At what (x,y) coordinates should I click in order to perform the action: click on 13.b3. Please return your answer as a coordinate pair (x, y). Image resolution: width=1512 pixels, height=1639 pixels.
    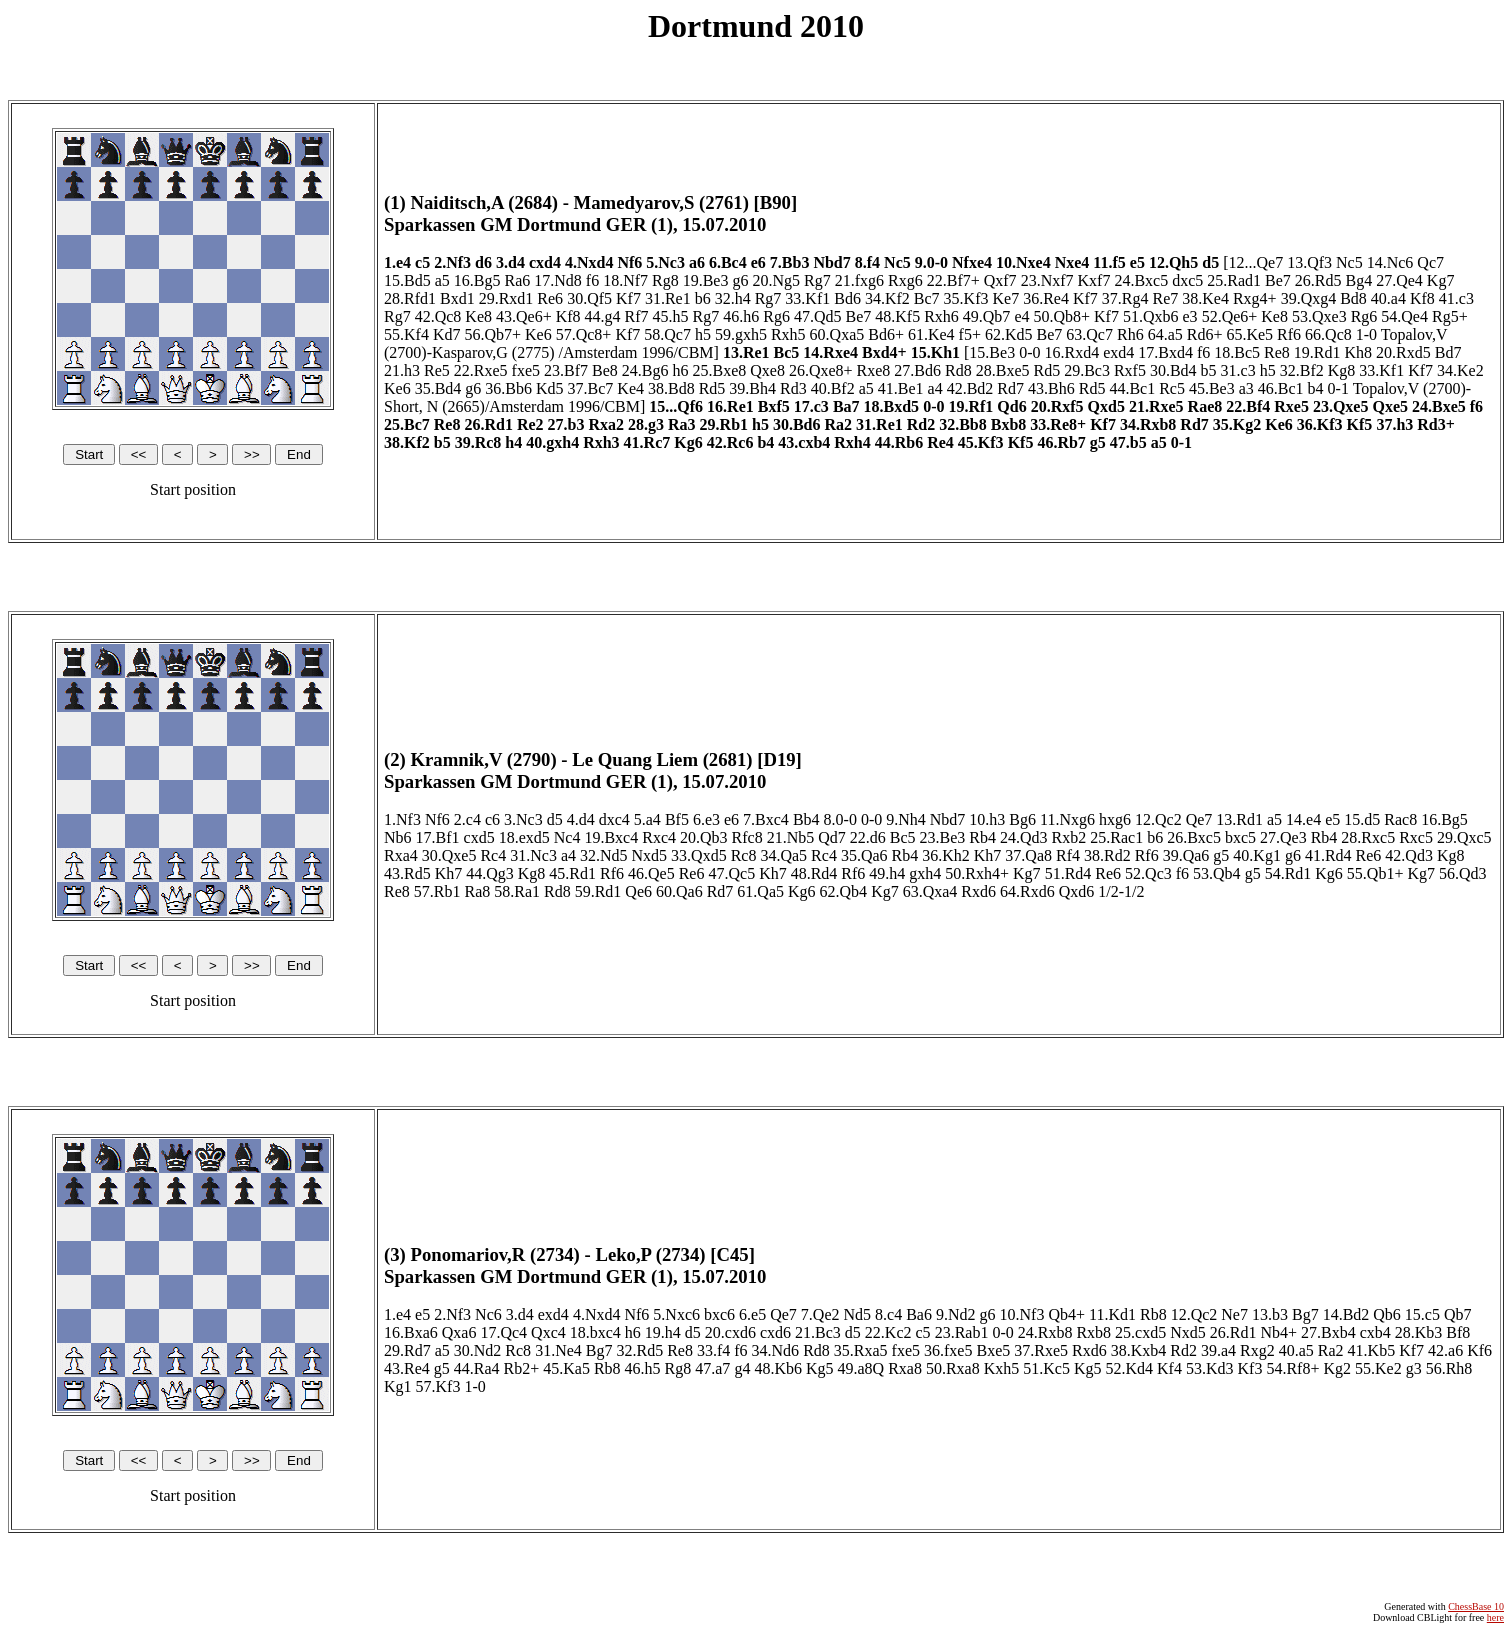
    Looking at the image, I should click on (1270, 1314).